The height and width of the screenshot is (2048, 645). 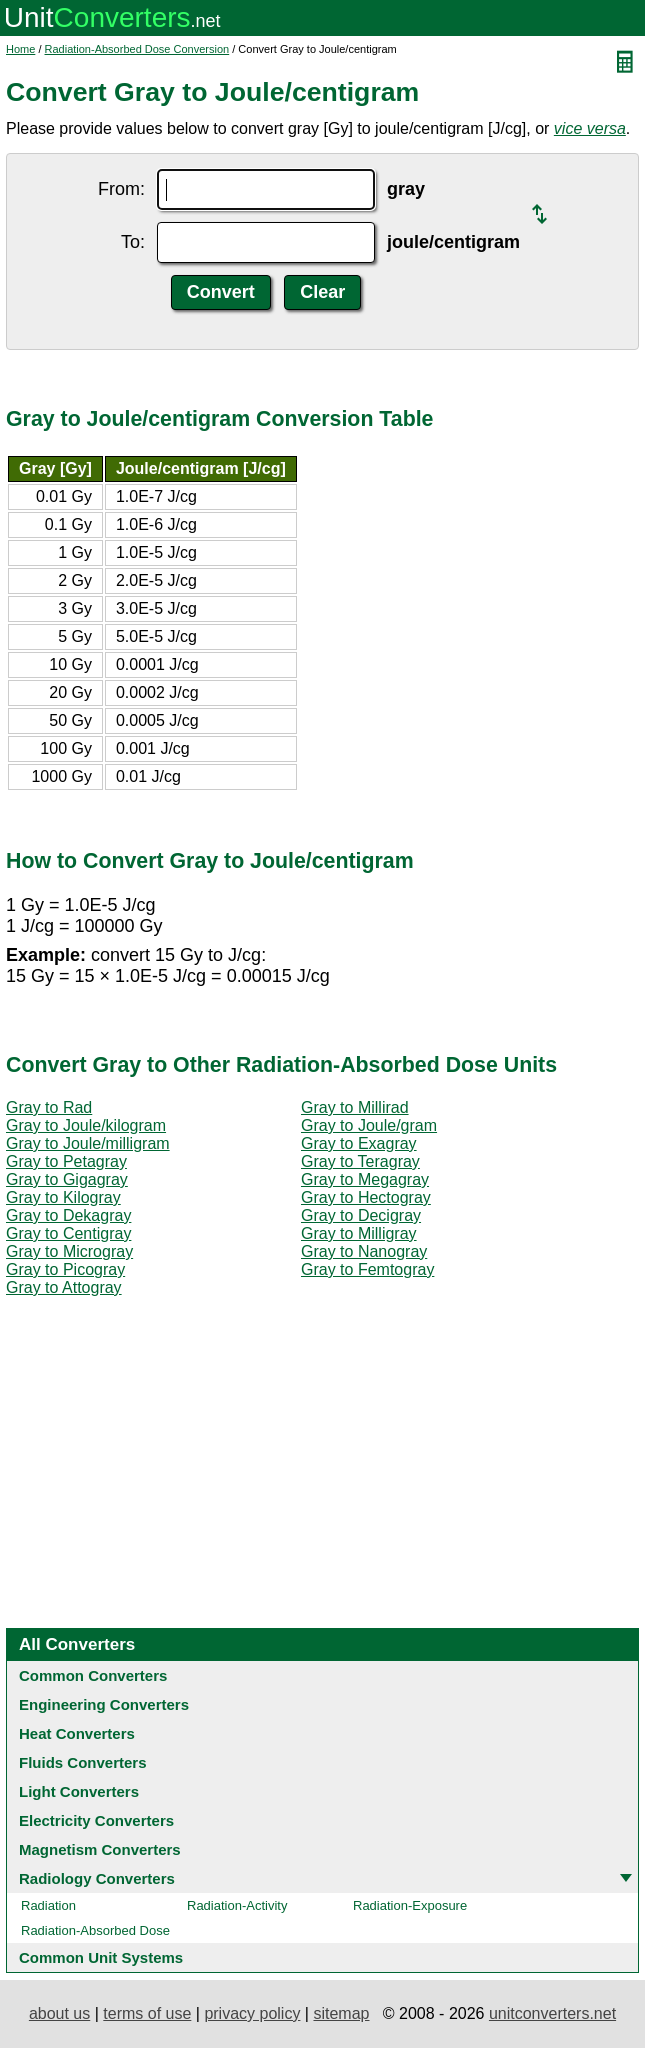 I want to click on Home, so click(x=20, y=49).